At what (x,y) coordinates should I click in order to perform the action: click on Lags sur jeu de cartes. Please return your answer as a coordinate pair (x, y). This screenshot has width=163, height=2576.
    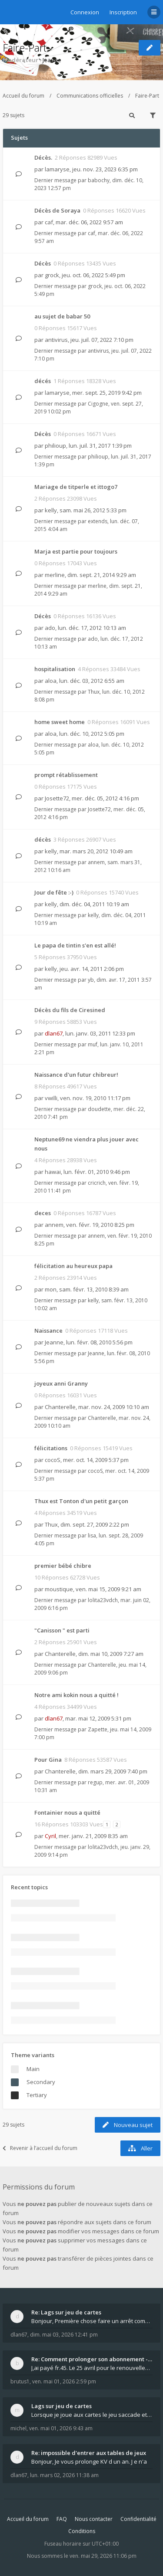
    Looking at the image, I should click on (61, 2406).